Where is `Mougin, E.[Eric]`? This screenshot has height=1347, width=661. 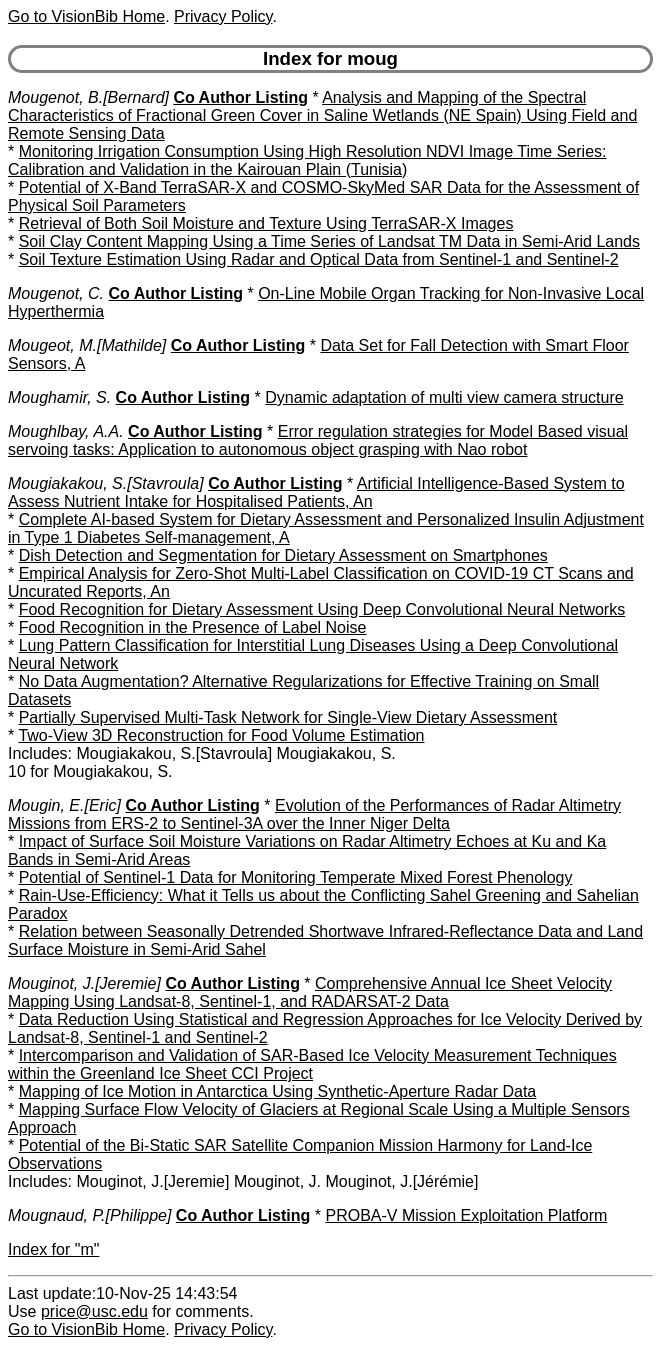
Mougin, E.[Eric] is located at coordinates (64, 805).